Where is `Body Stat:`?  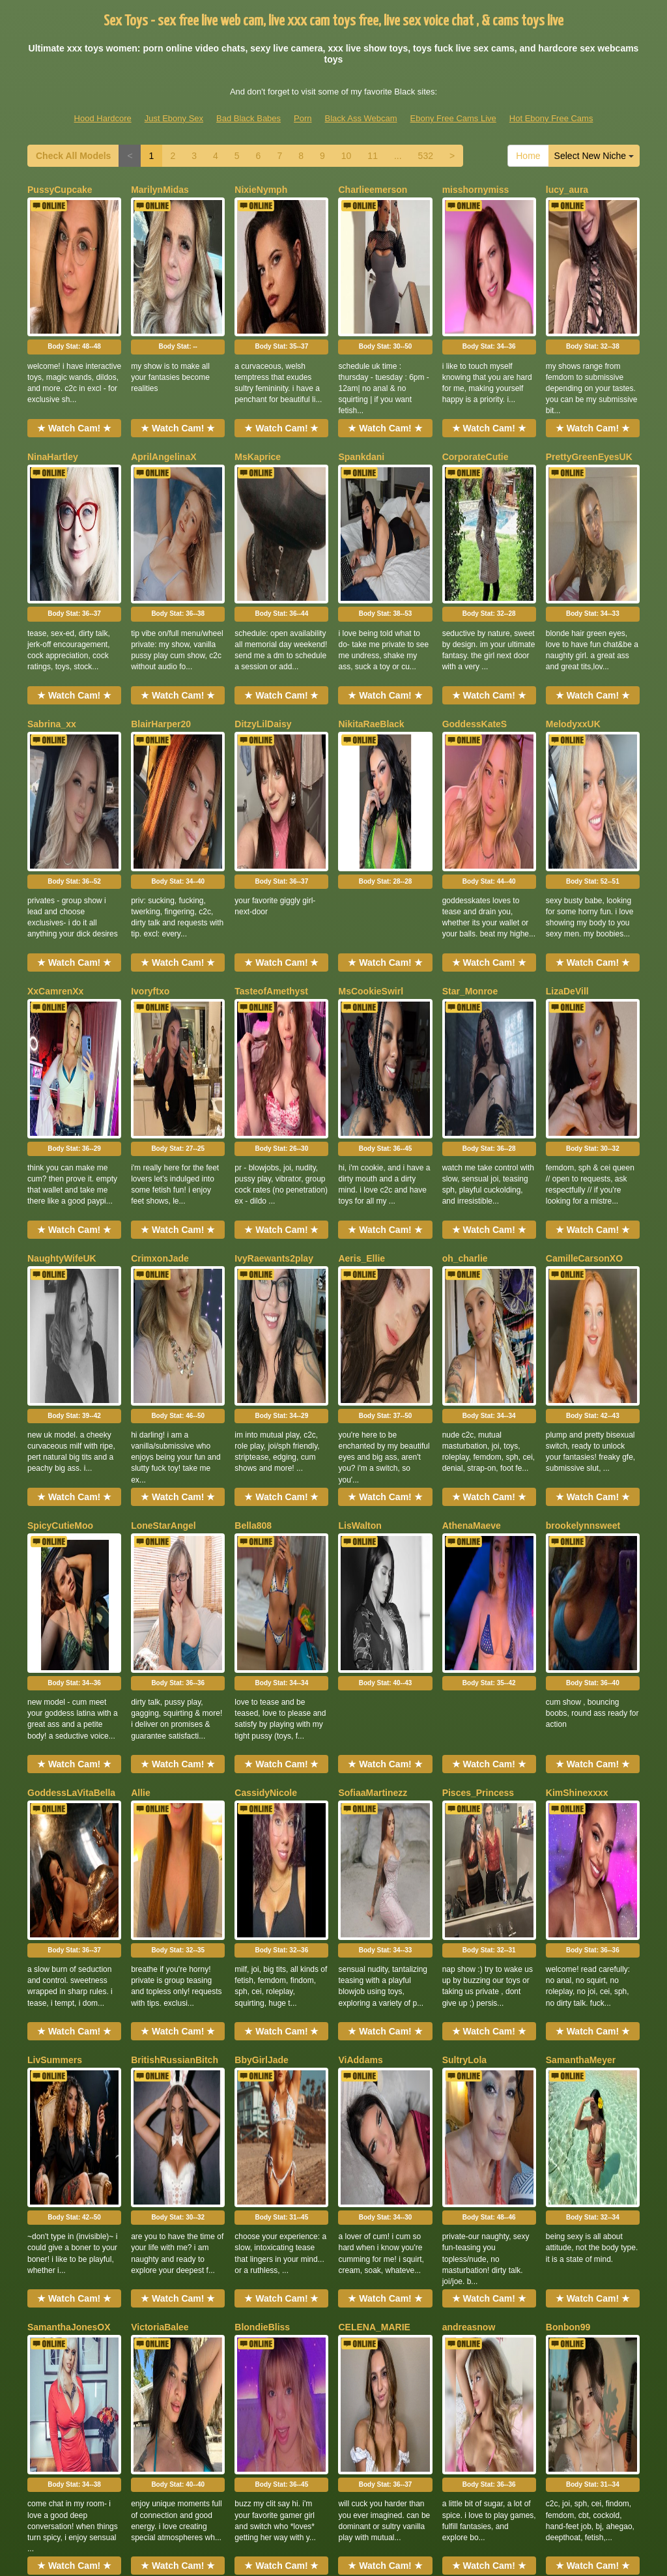
Body Stat: is located at coordinates (74, 279).